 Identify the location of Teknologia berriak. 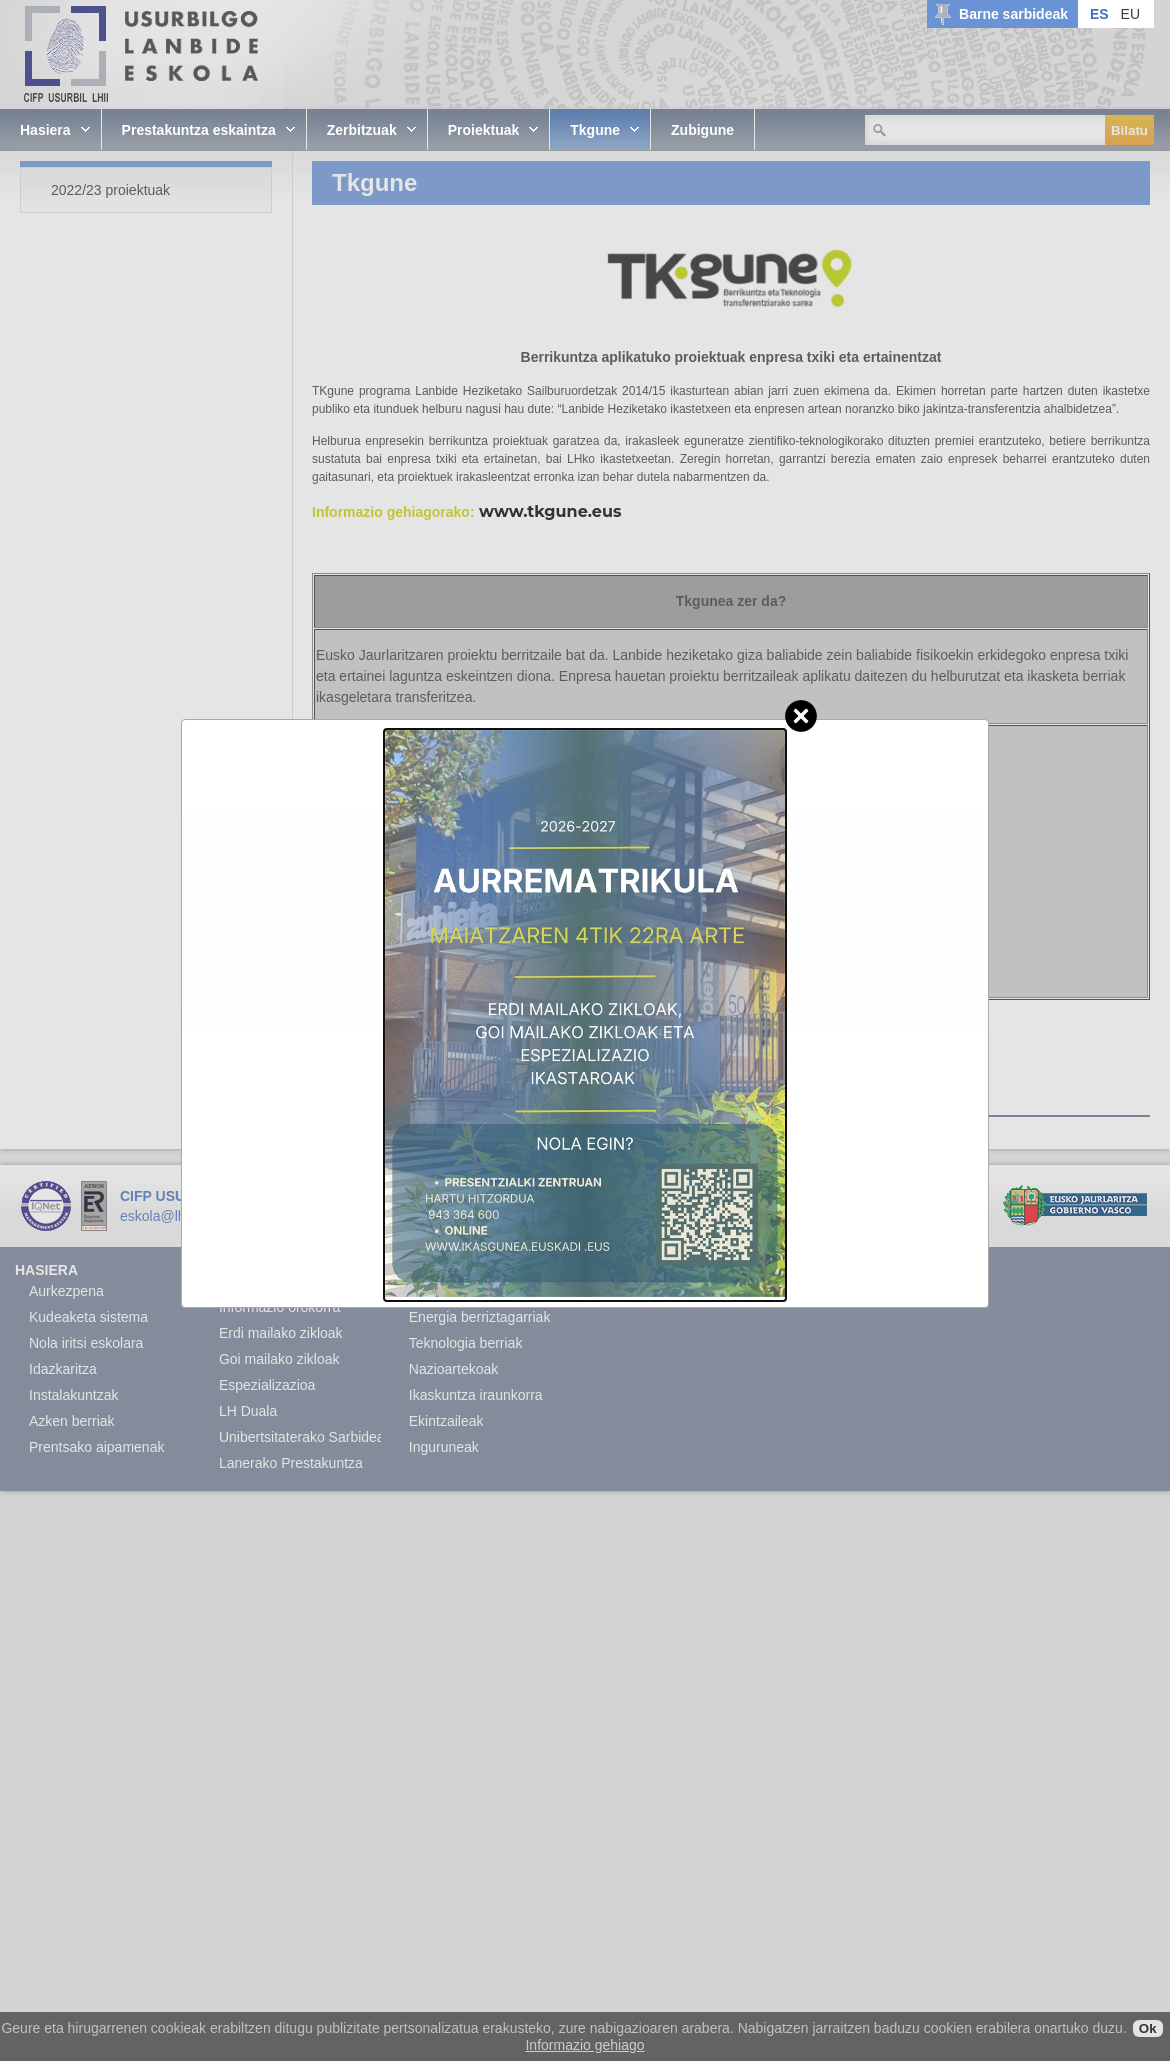
(466, 1343).